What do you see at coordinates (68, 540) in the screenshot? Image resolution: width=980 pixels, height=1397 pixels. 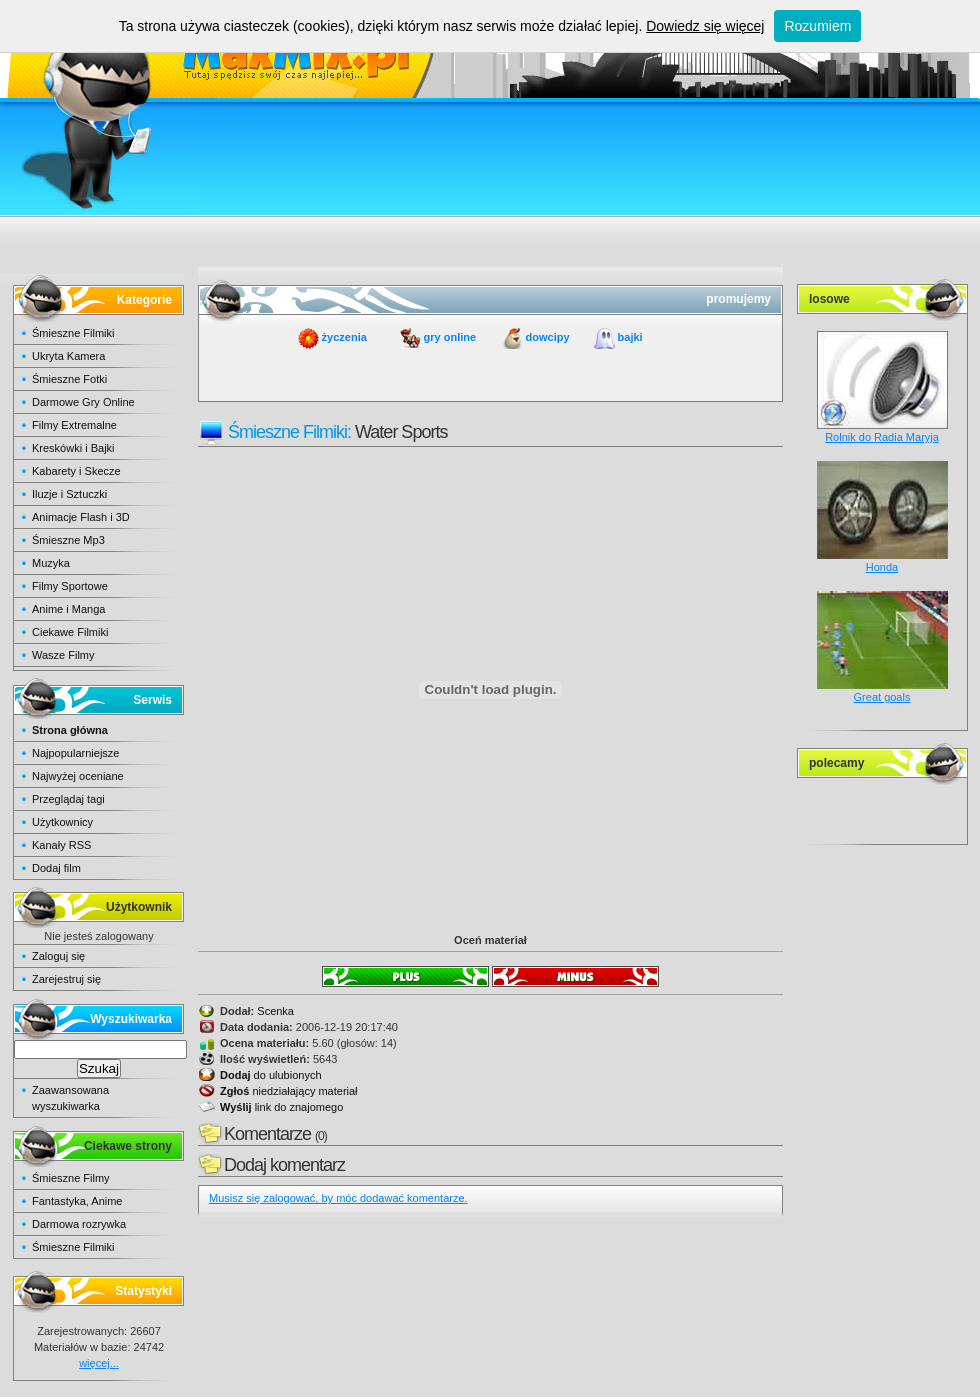 I see `Śmieszne Mp3` at bounding box center [68, 540].